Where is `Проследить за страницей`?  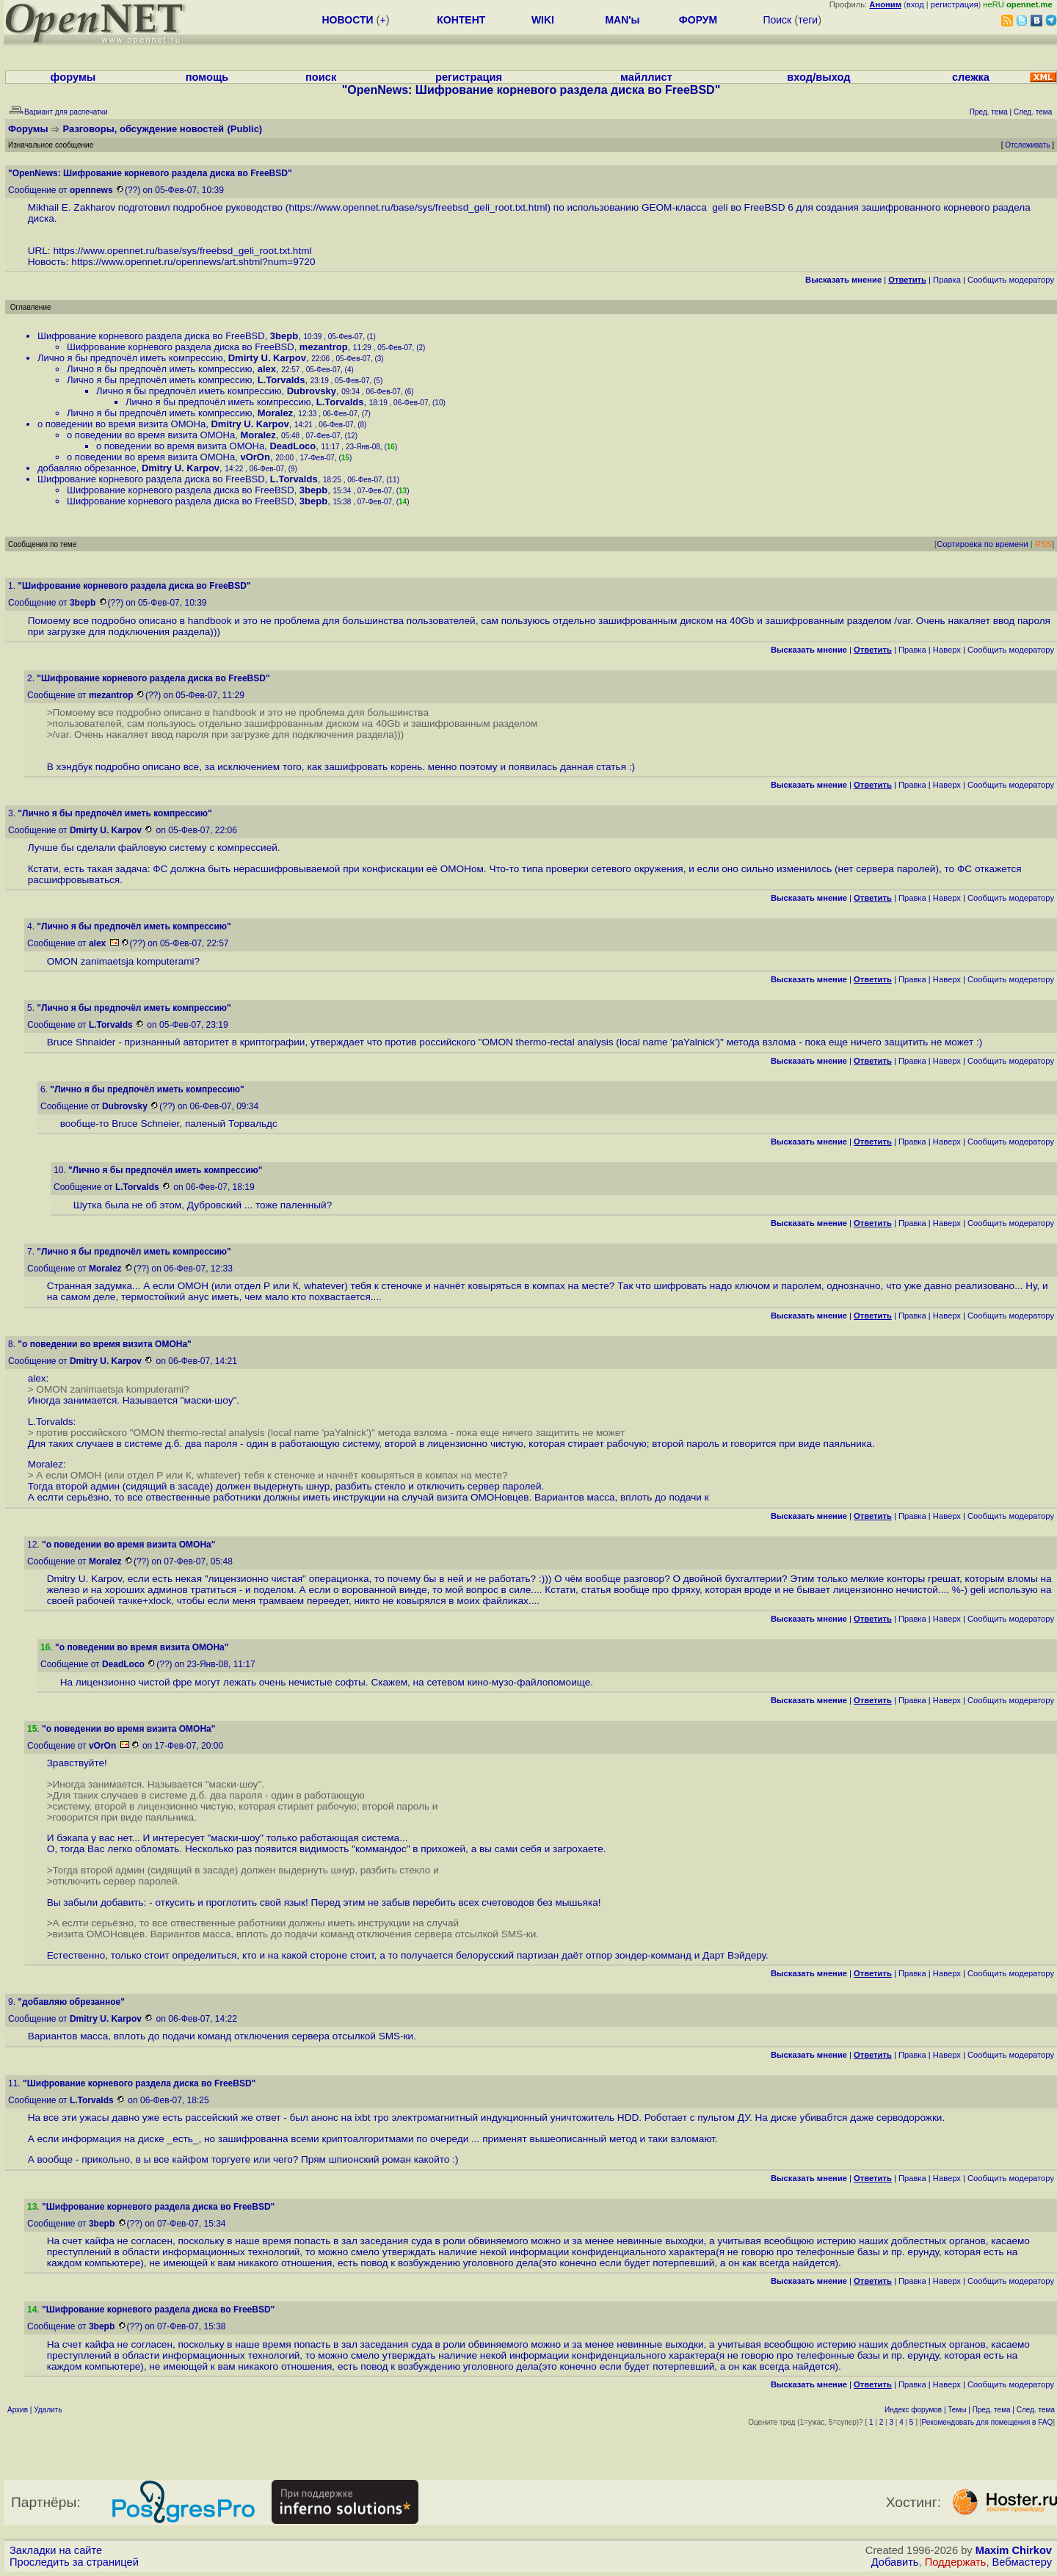 Проследить за страницей is located at coordinates (74, 2562).